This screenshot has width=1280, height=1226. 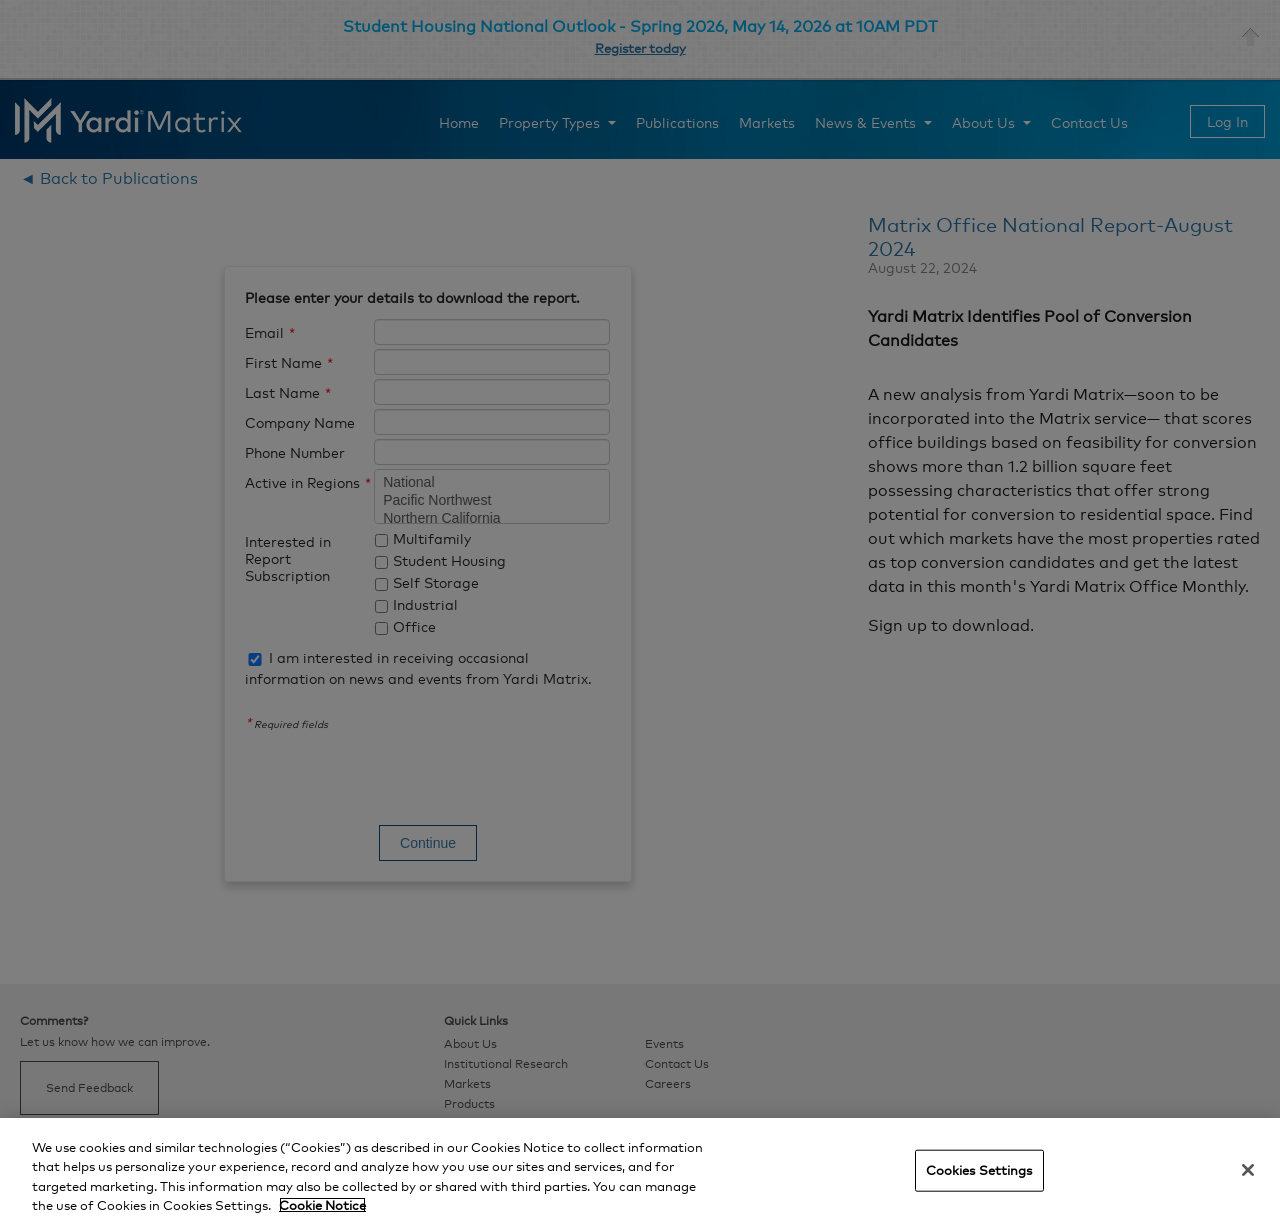 I want to click on Cookies Settings [Cookies Settings, Opens the preference center dialog], so click(x=979, y=1170).